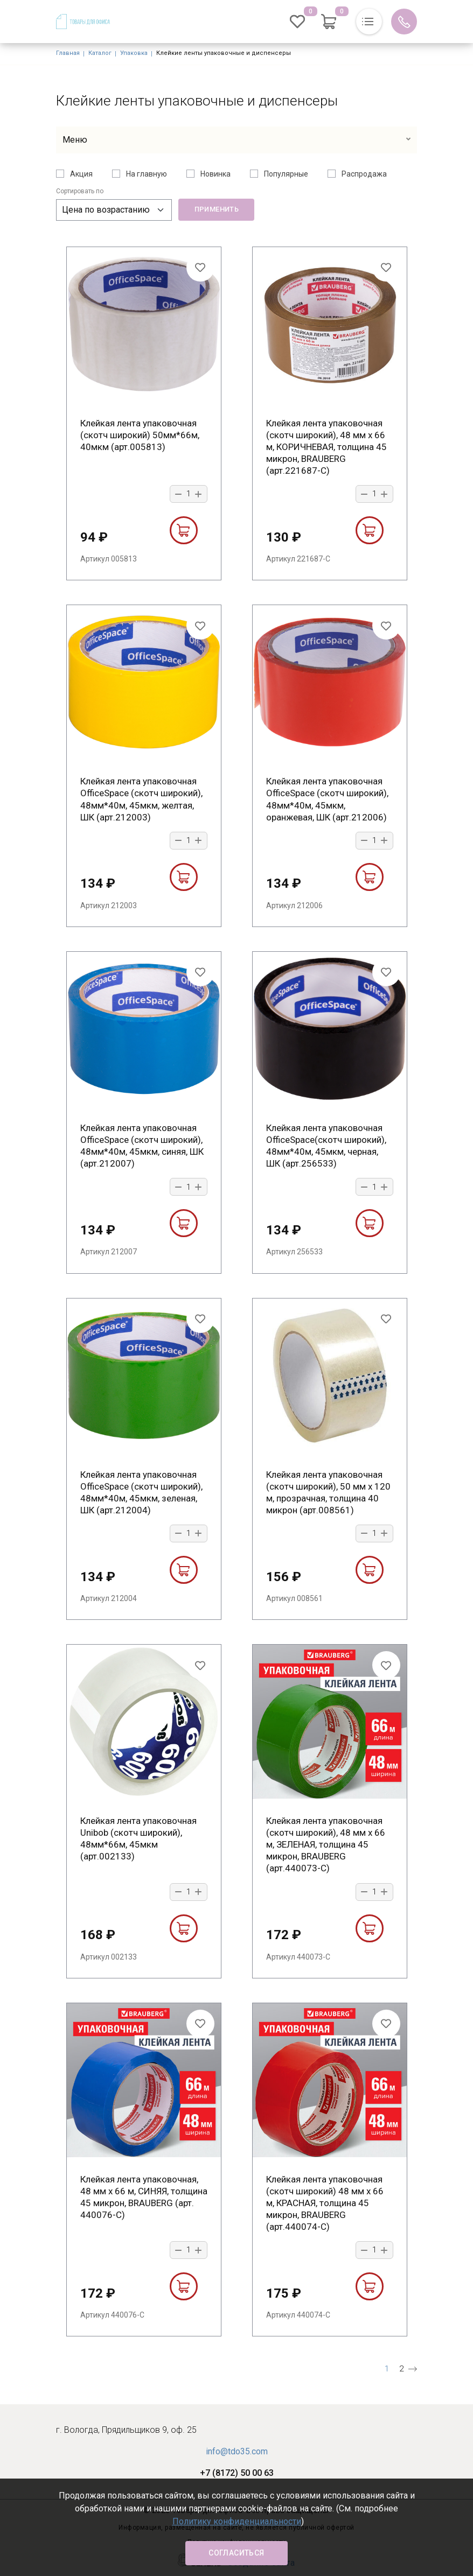 Image resolution: width=473 pixels, height=2576 pixels. I want to click on Популярные, so click(286, 174).